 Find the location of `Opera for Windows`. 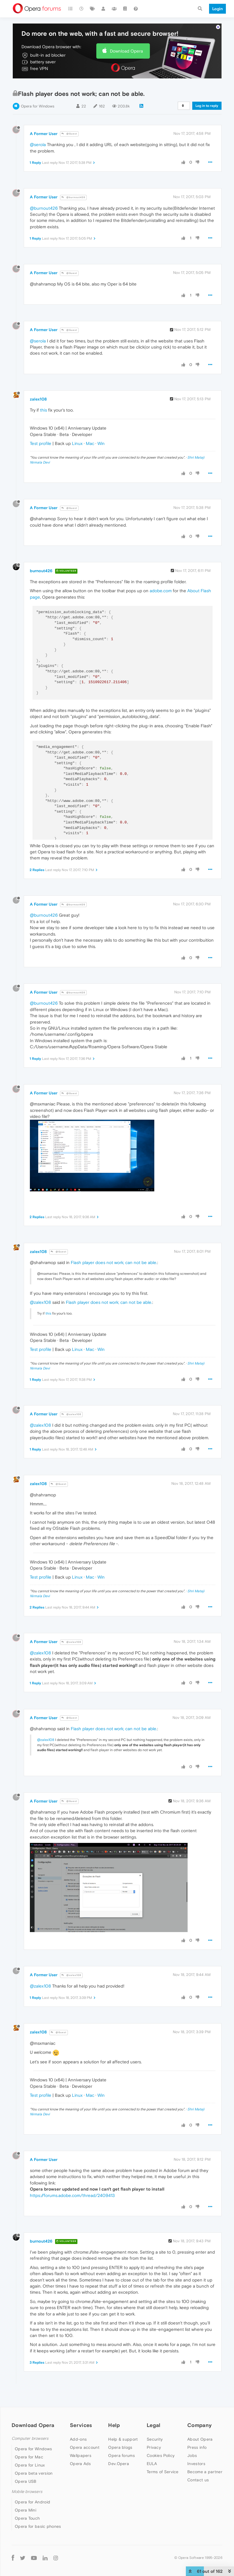

Opera for Windows is located at coordinates (37, 106).